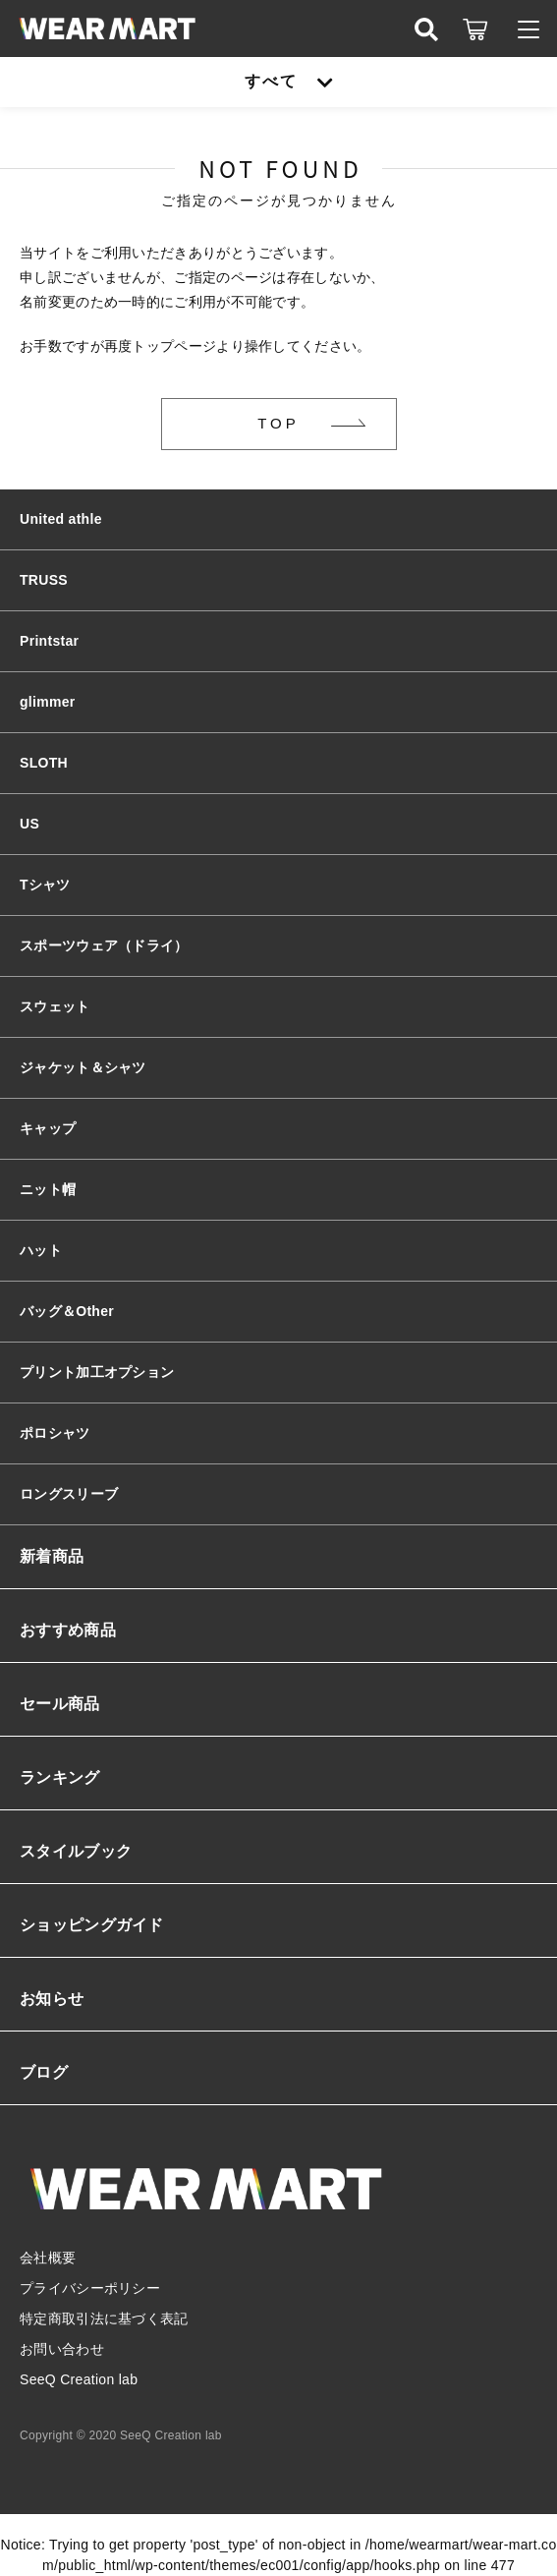  What do you see at coordinates (68, 1630) in the screenshot?
I see `おすすめ商品` at bounding box center [68, 1630].